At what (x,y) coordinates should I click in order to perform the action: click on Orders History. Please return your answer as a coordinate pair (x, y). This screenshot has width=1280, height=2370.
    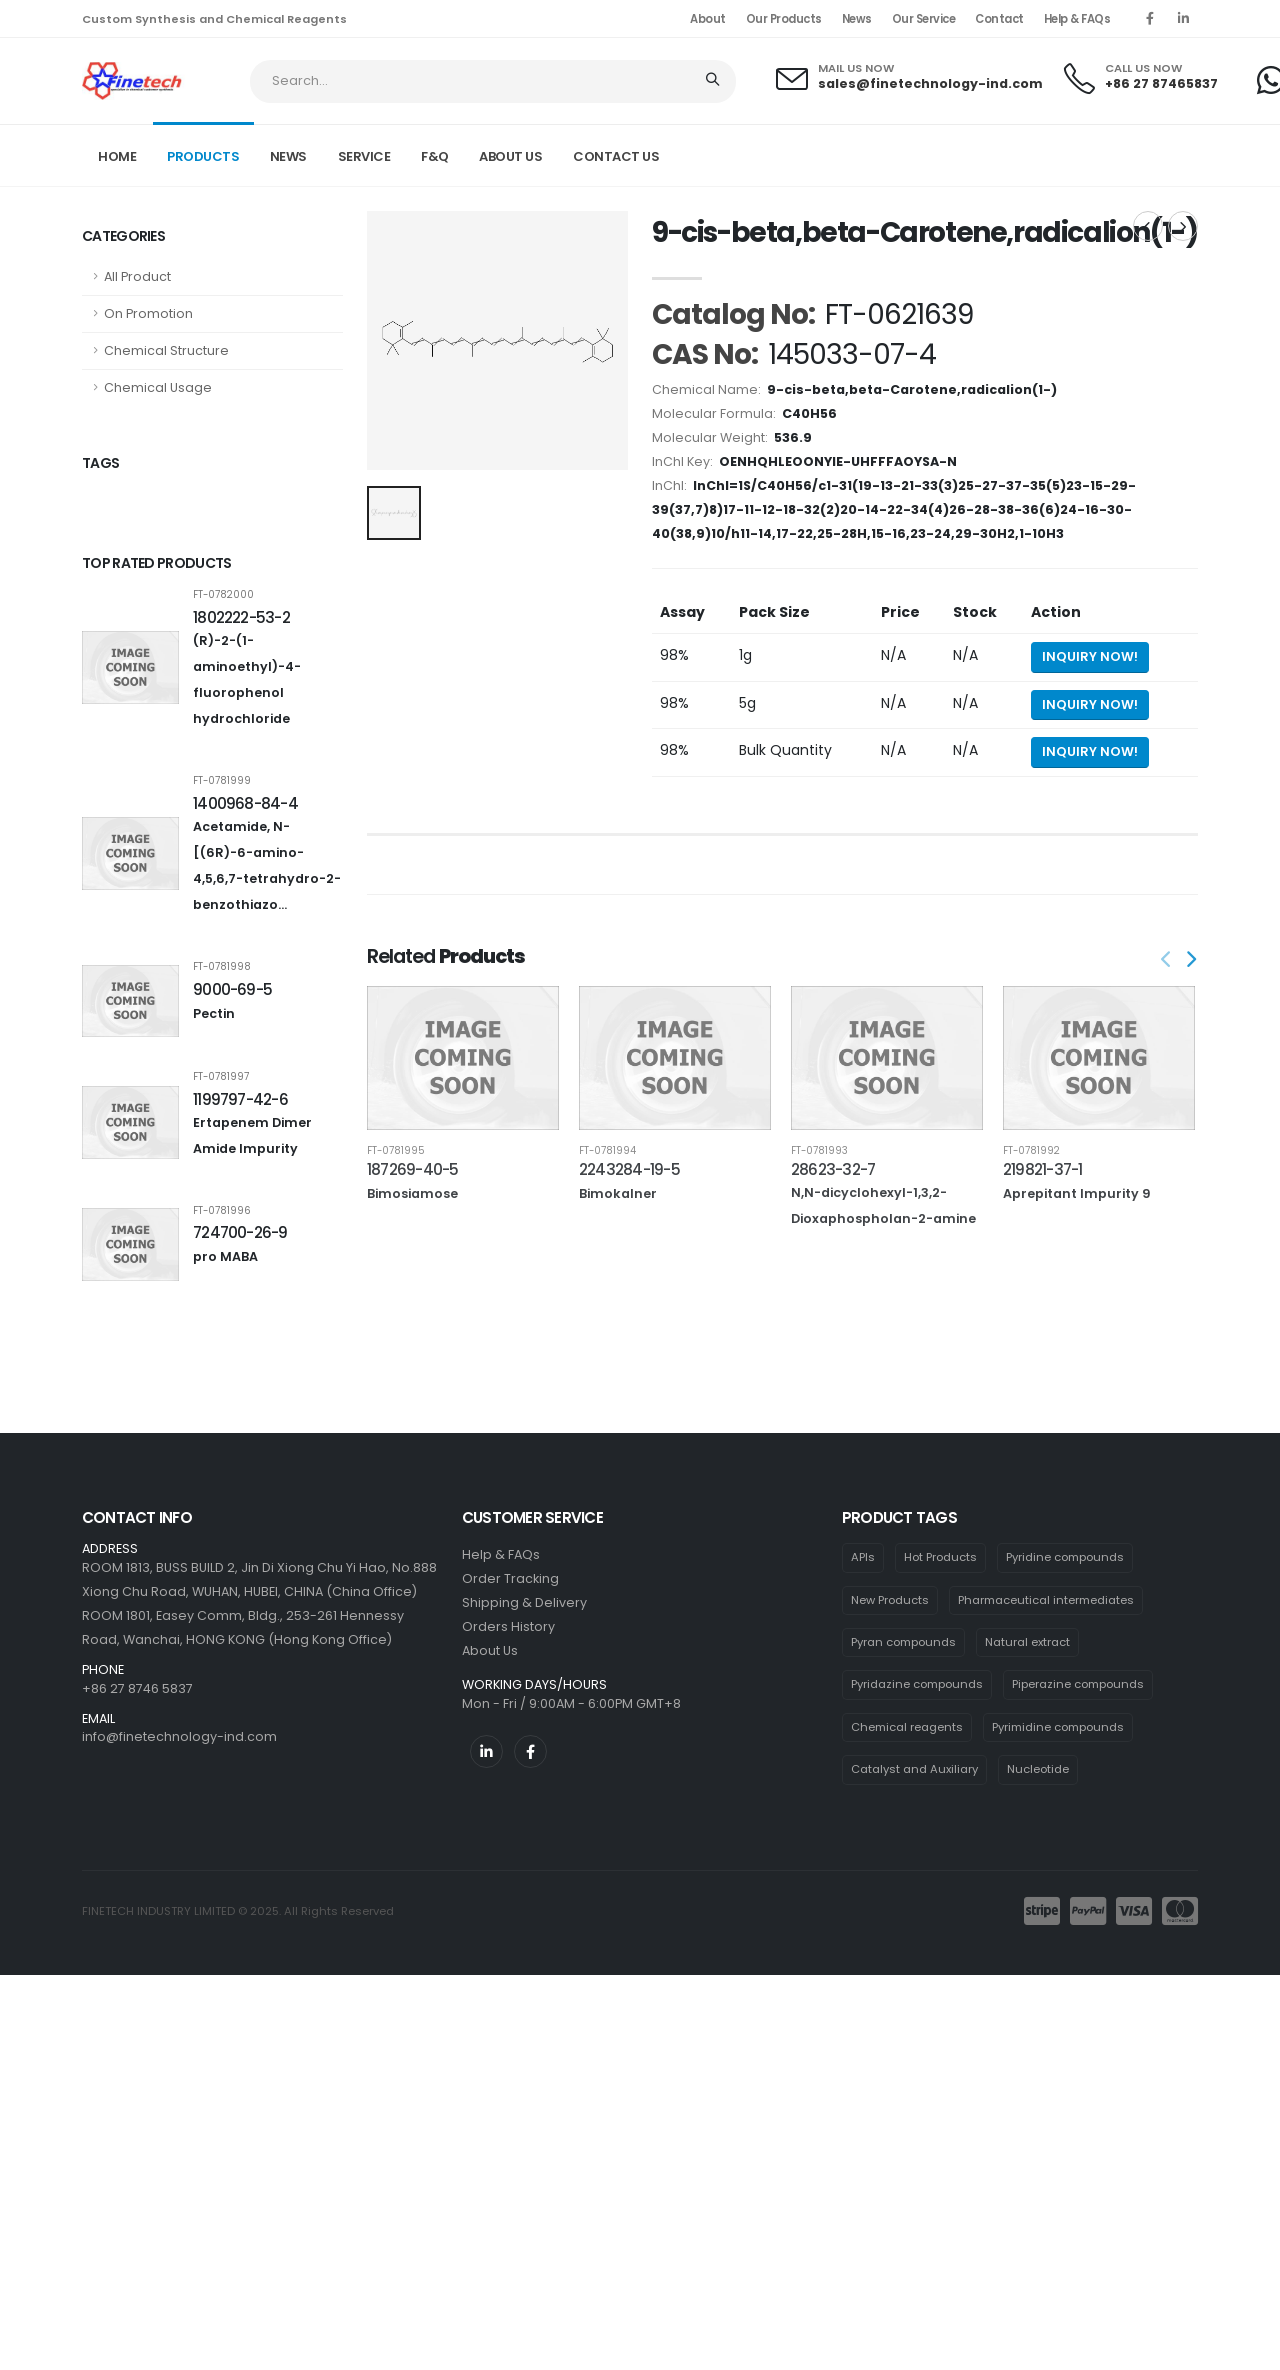
    Looking at the image, I should click on (508, 1626).